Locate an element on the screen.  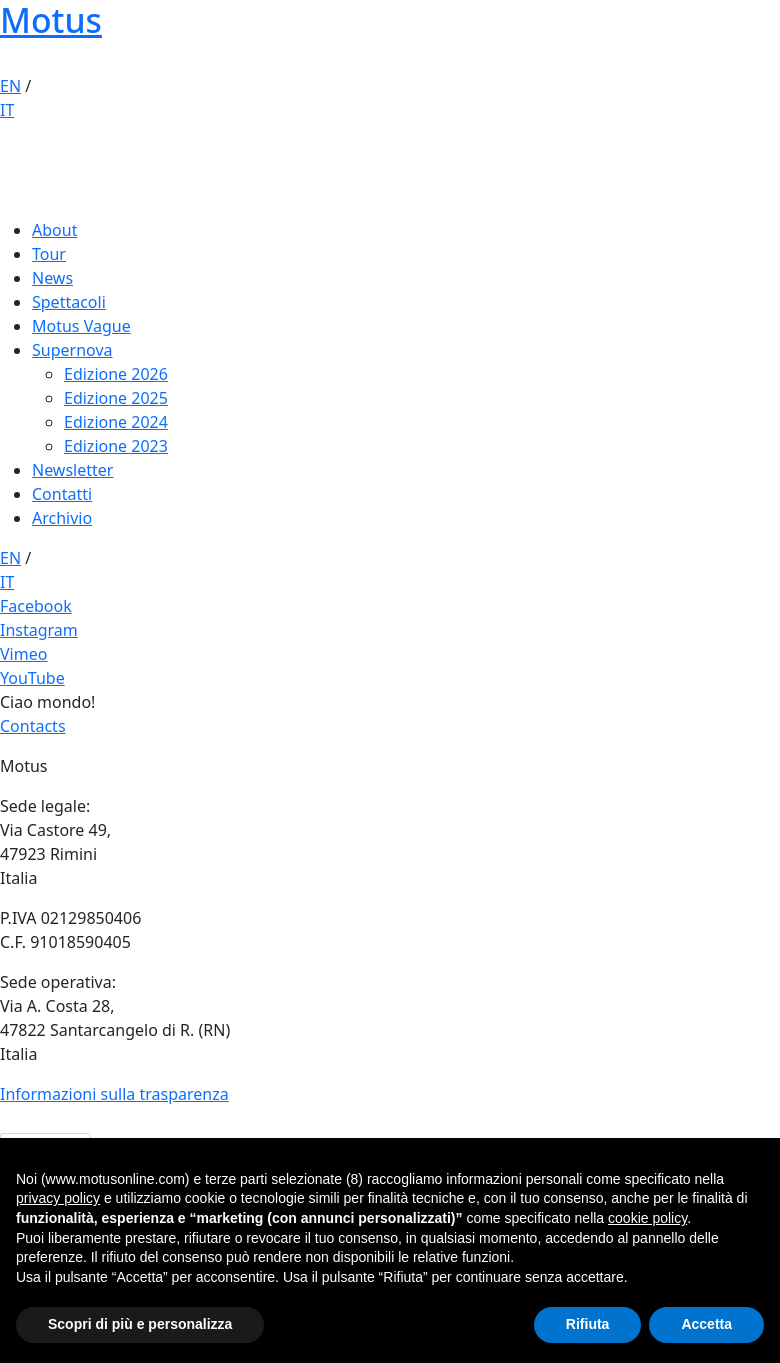
privacy policy [button] is located at coordinates (58, 1198).